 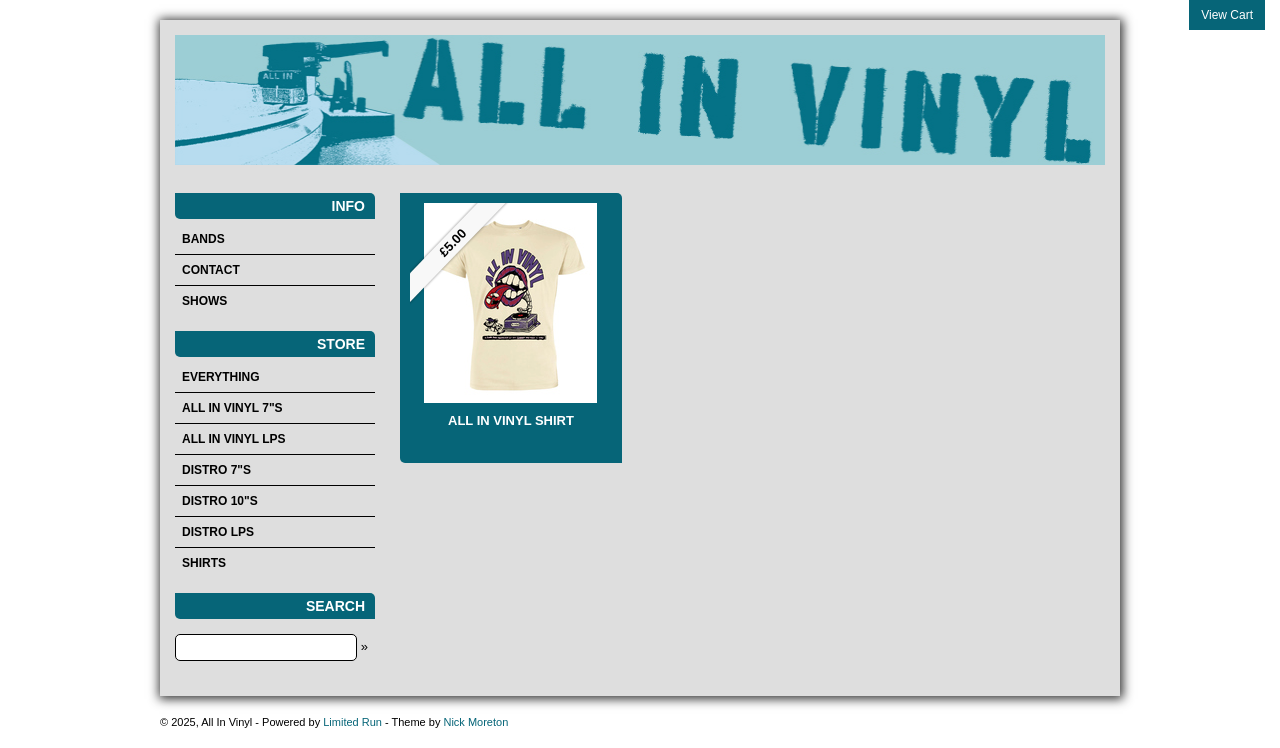 What do you see at coordinates (232, 408) in the screenshot?
I see `All In Vinyl 7"s` at bounding box center [232, 408].